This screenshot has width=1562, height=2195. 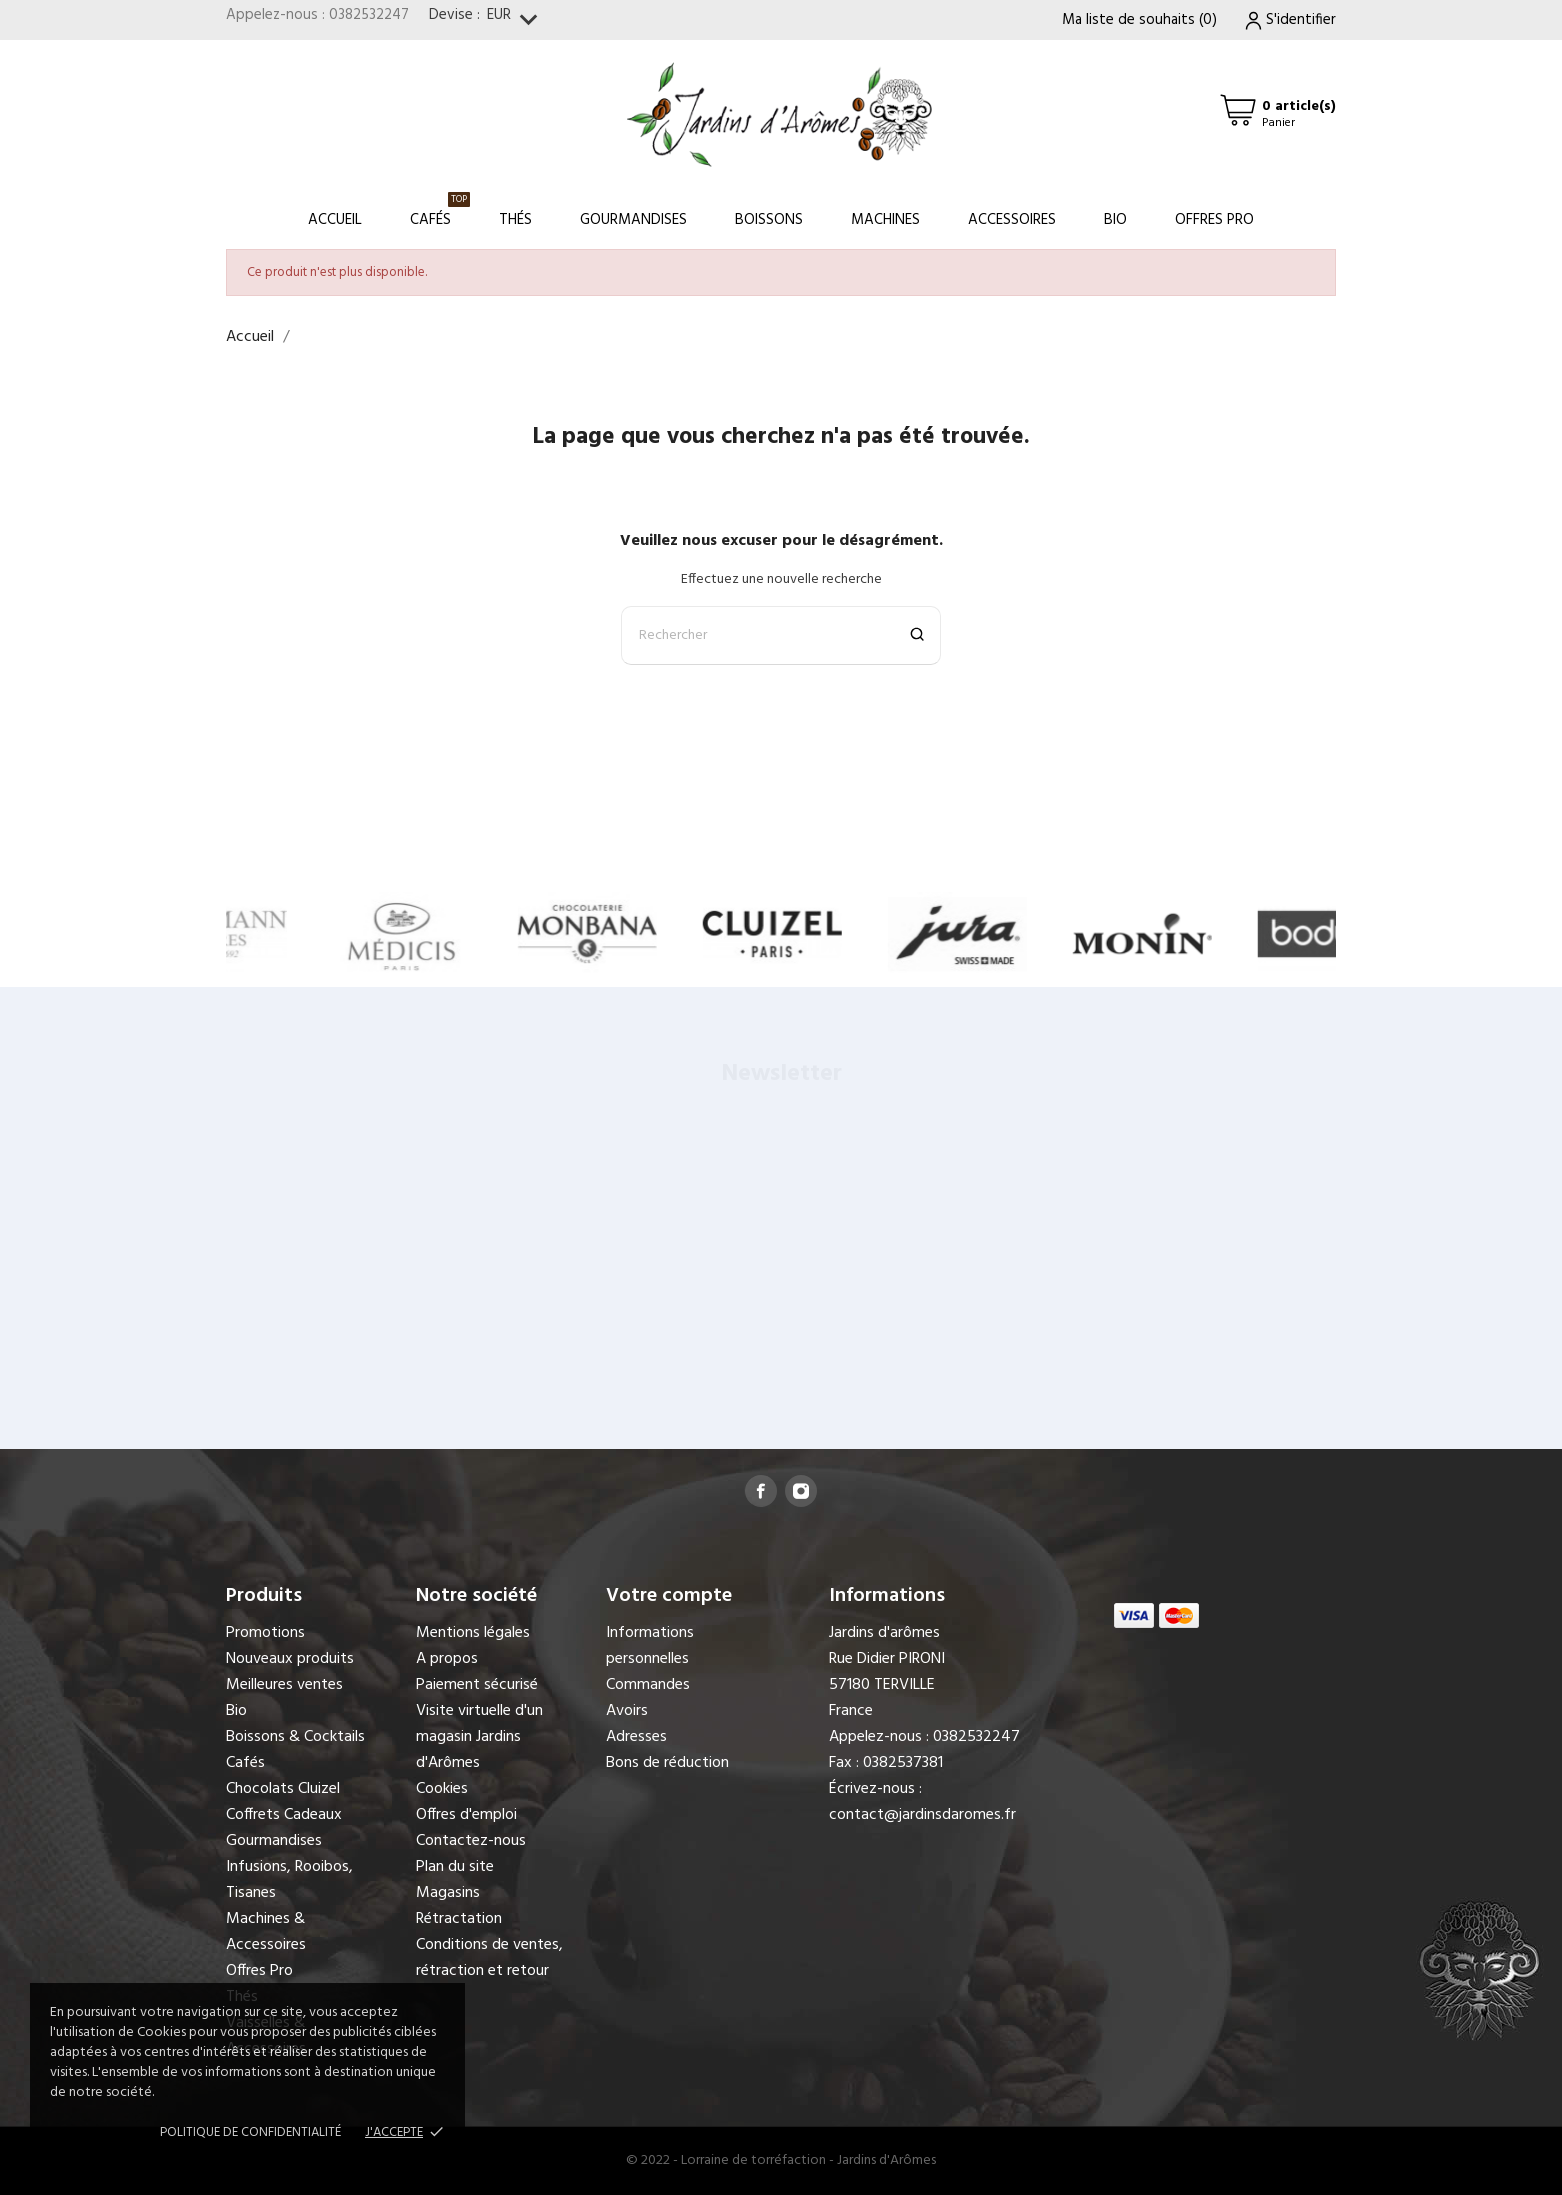 What do you see at coordinates (455, 1867) in the screenshot?
I see `Plan du site` at bounding box center [455, 1867].